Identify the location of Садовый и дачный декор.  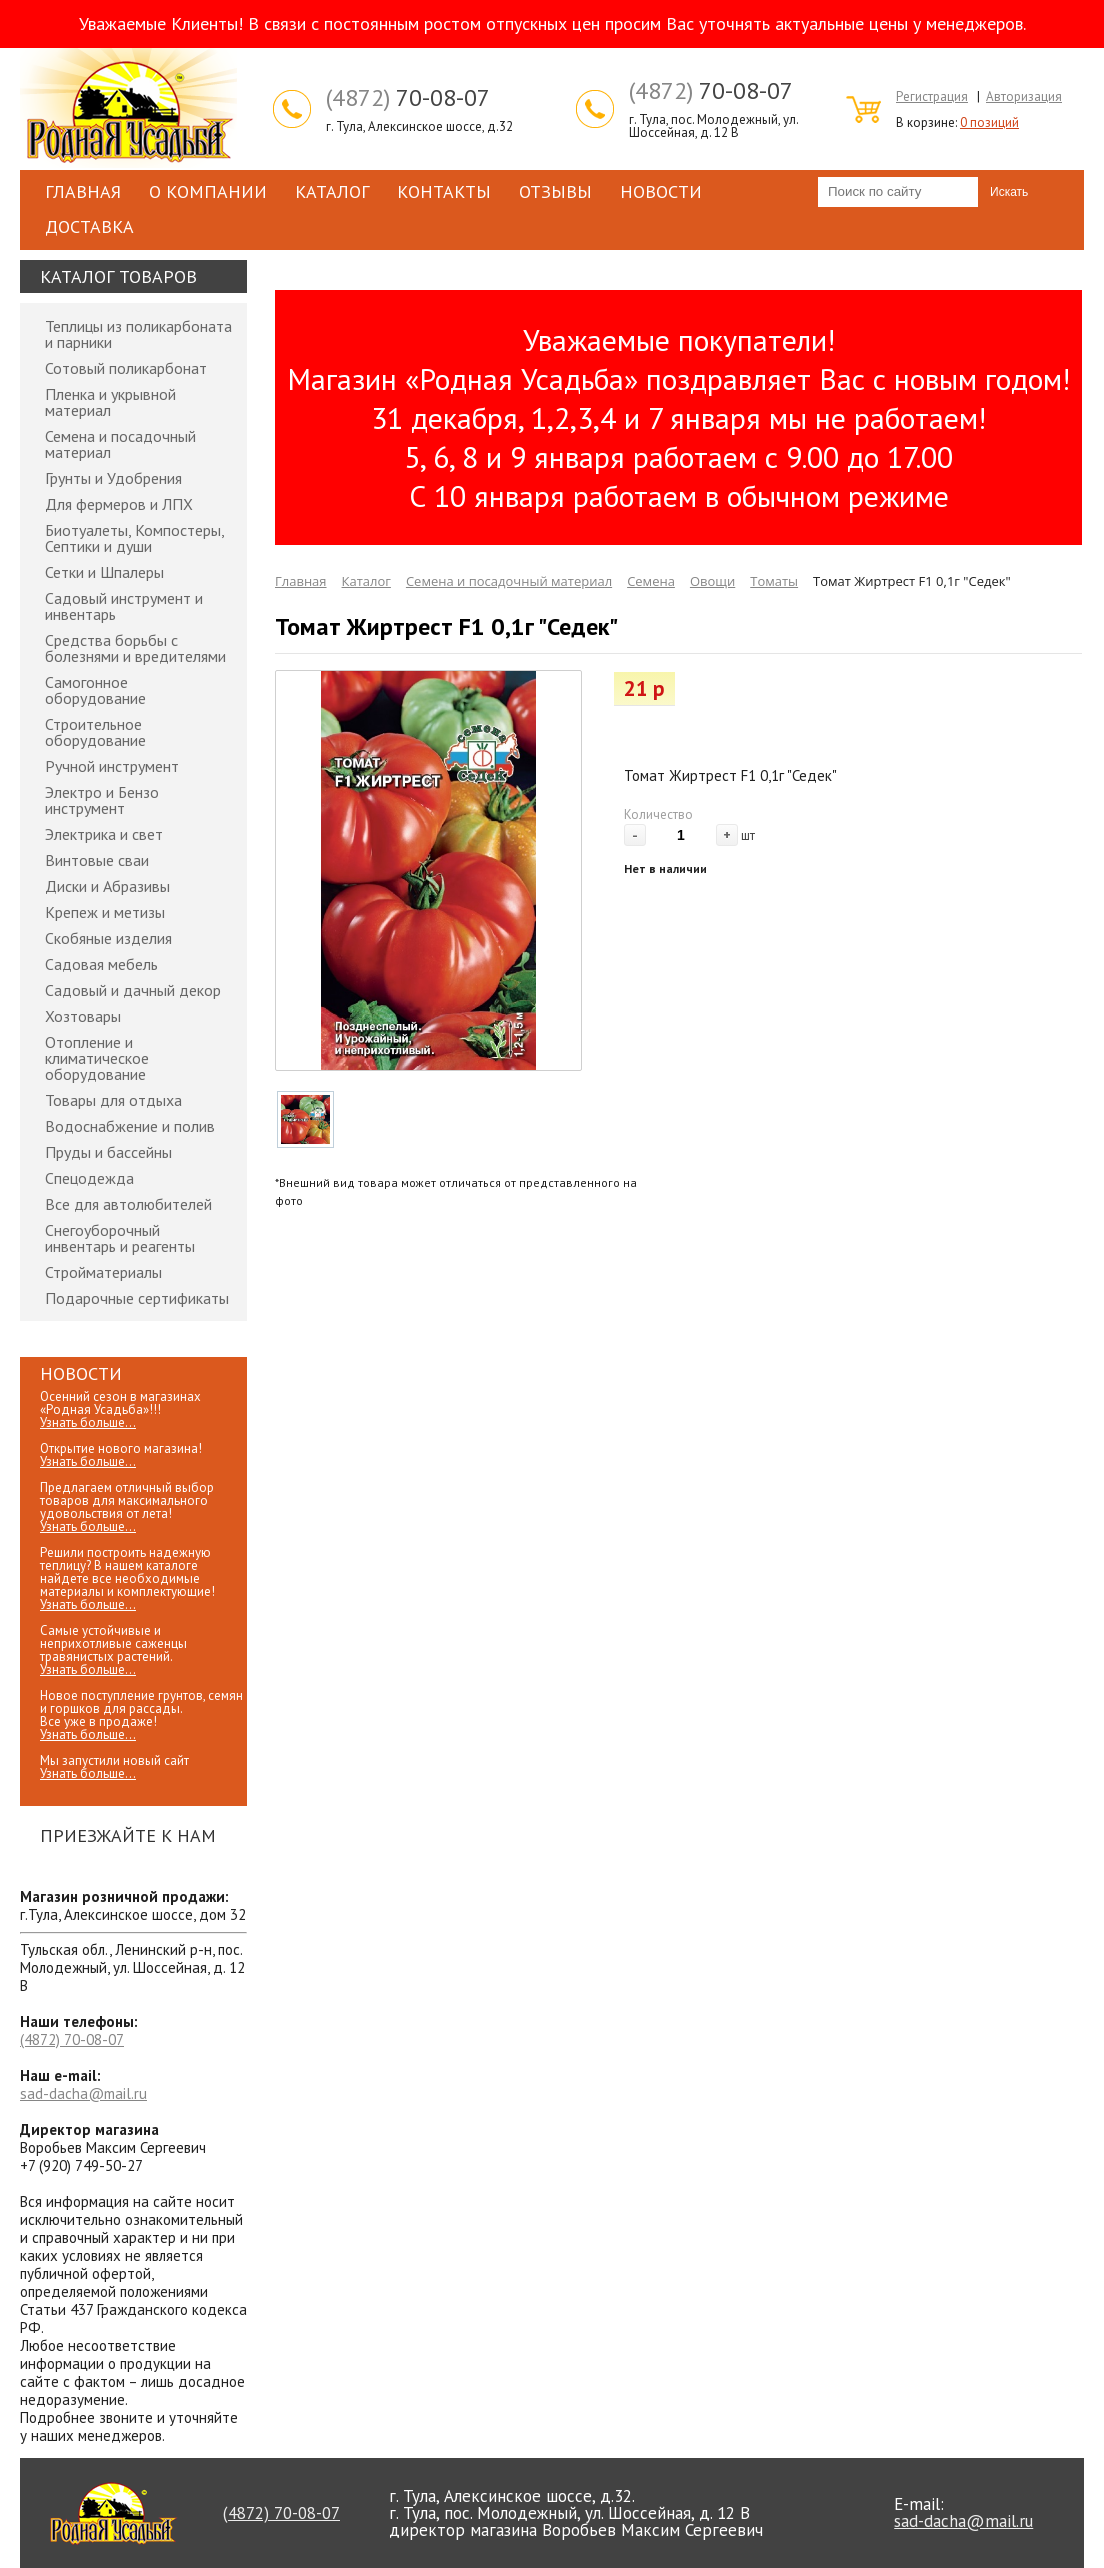
(133, 990).